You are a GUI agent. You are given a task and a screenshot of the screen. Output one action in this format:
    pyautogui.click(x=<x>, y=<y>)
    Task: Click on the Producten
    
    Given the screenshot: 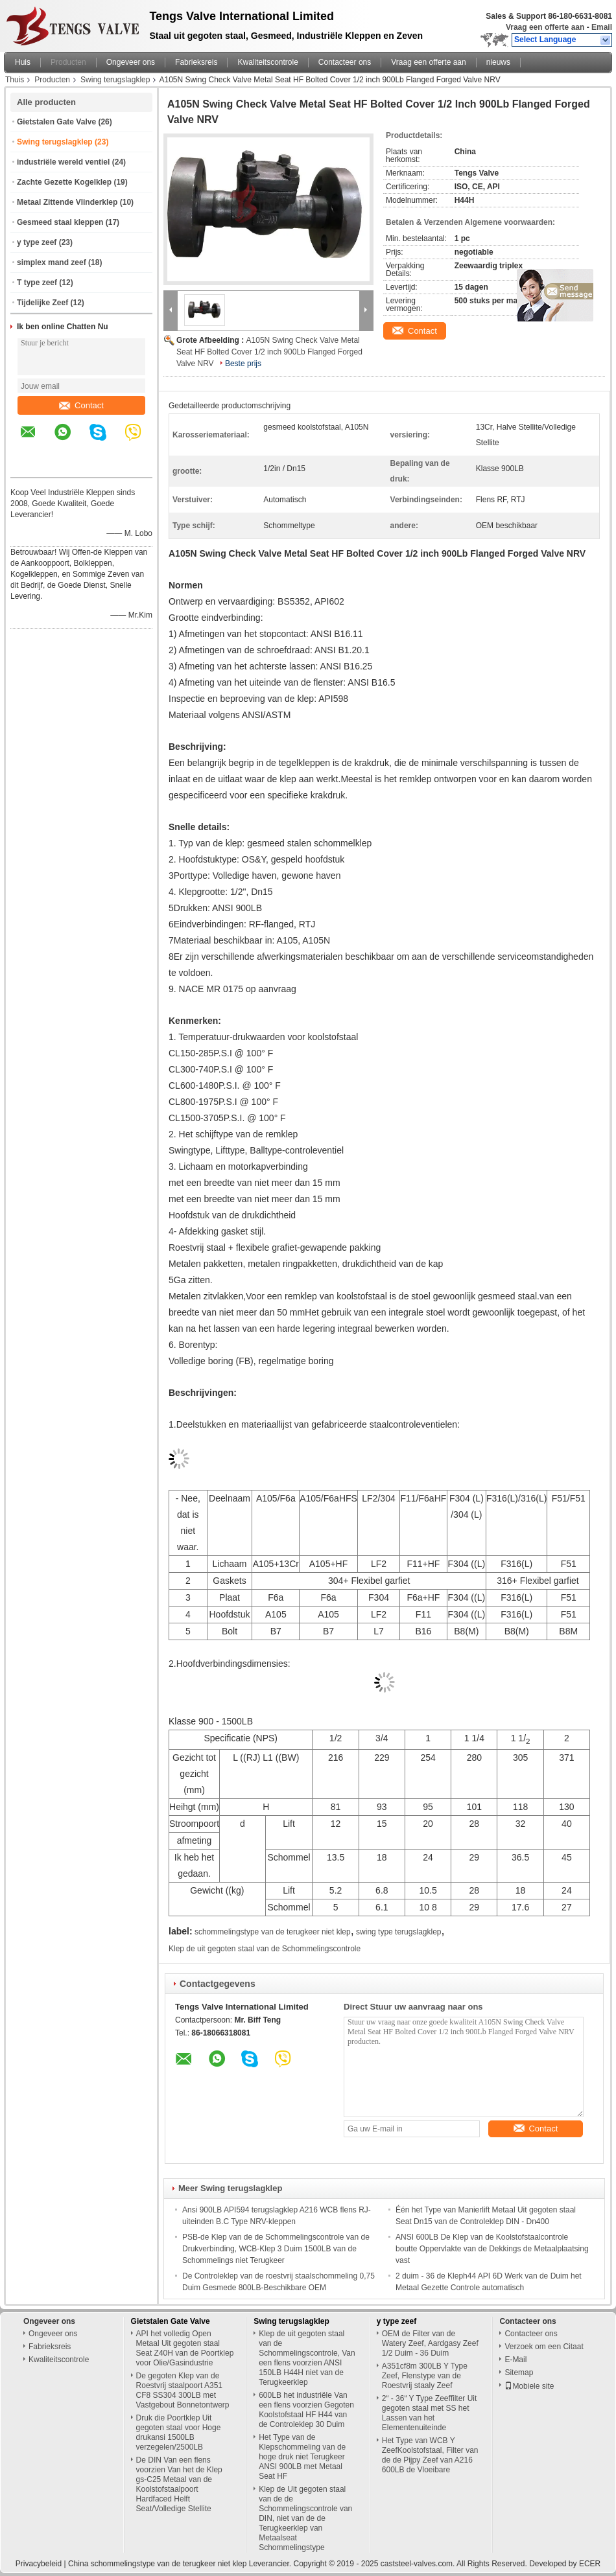 What is the action you would take?
    pyautogui.click(x=68, y=62)
    